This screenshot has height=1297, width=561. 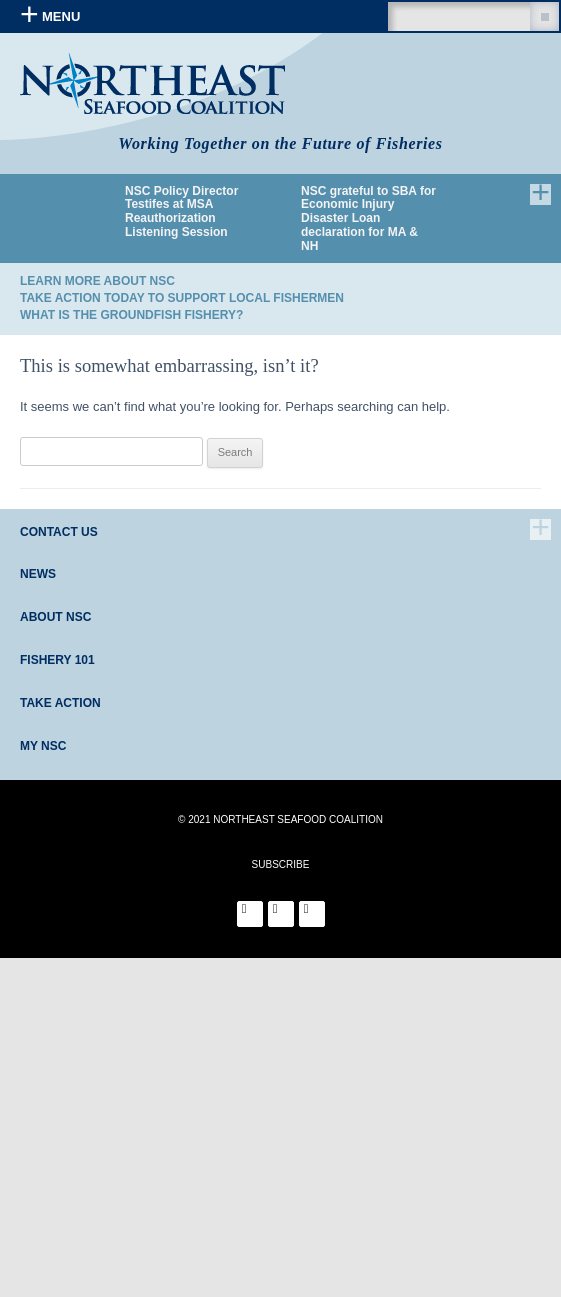 I want to click on News, so click(x=38, y=574).